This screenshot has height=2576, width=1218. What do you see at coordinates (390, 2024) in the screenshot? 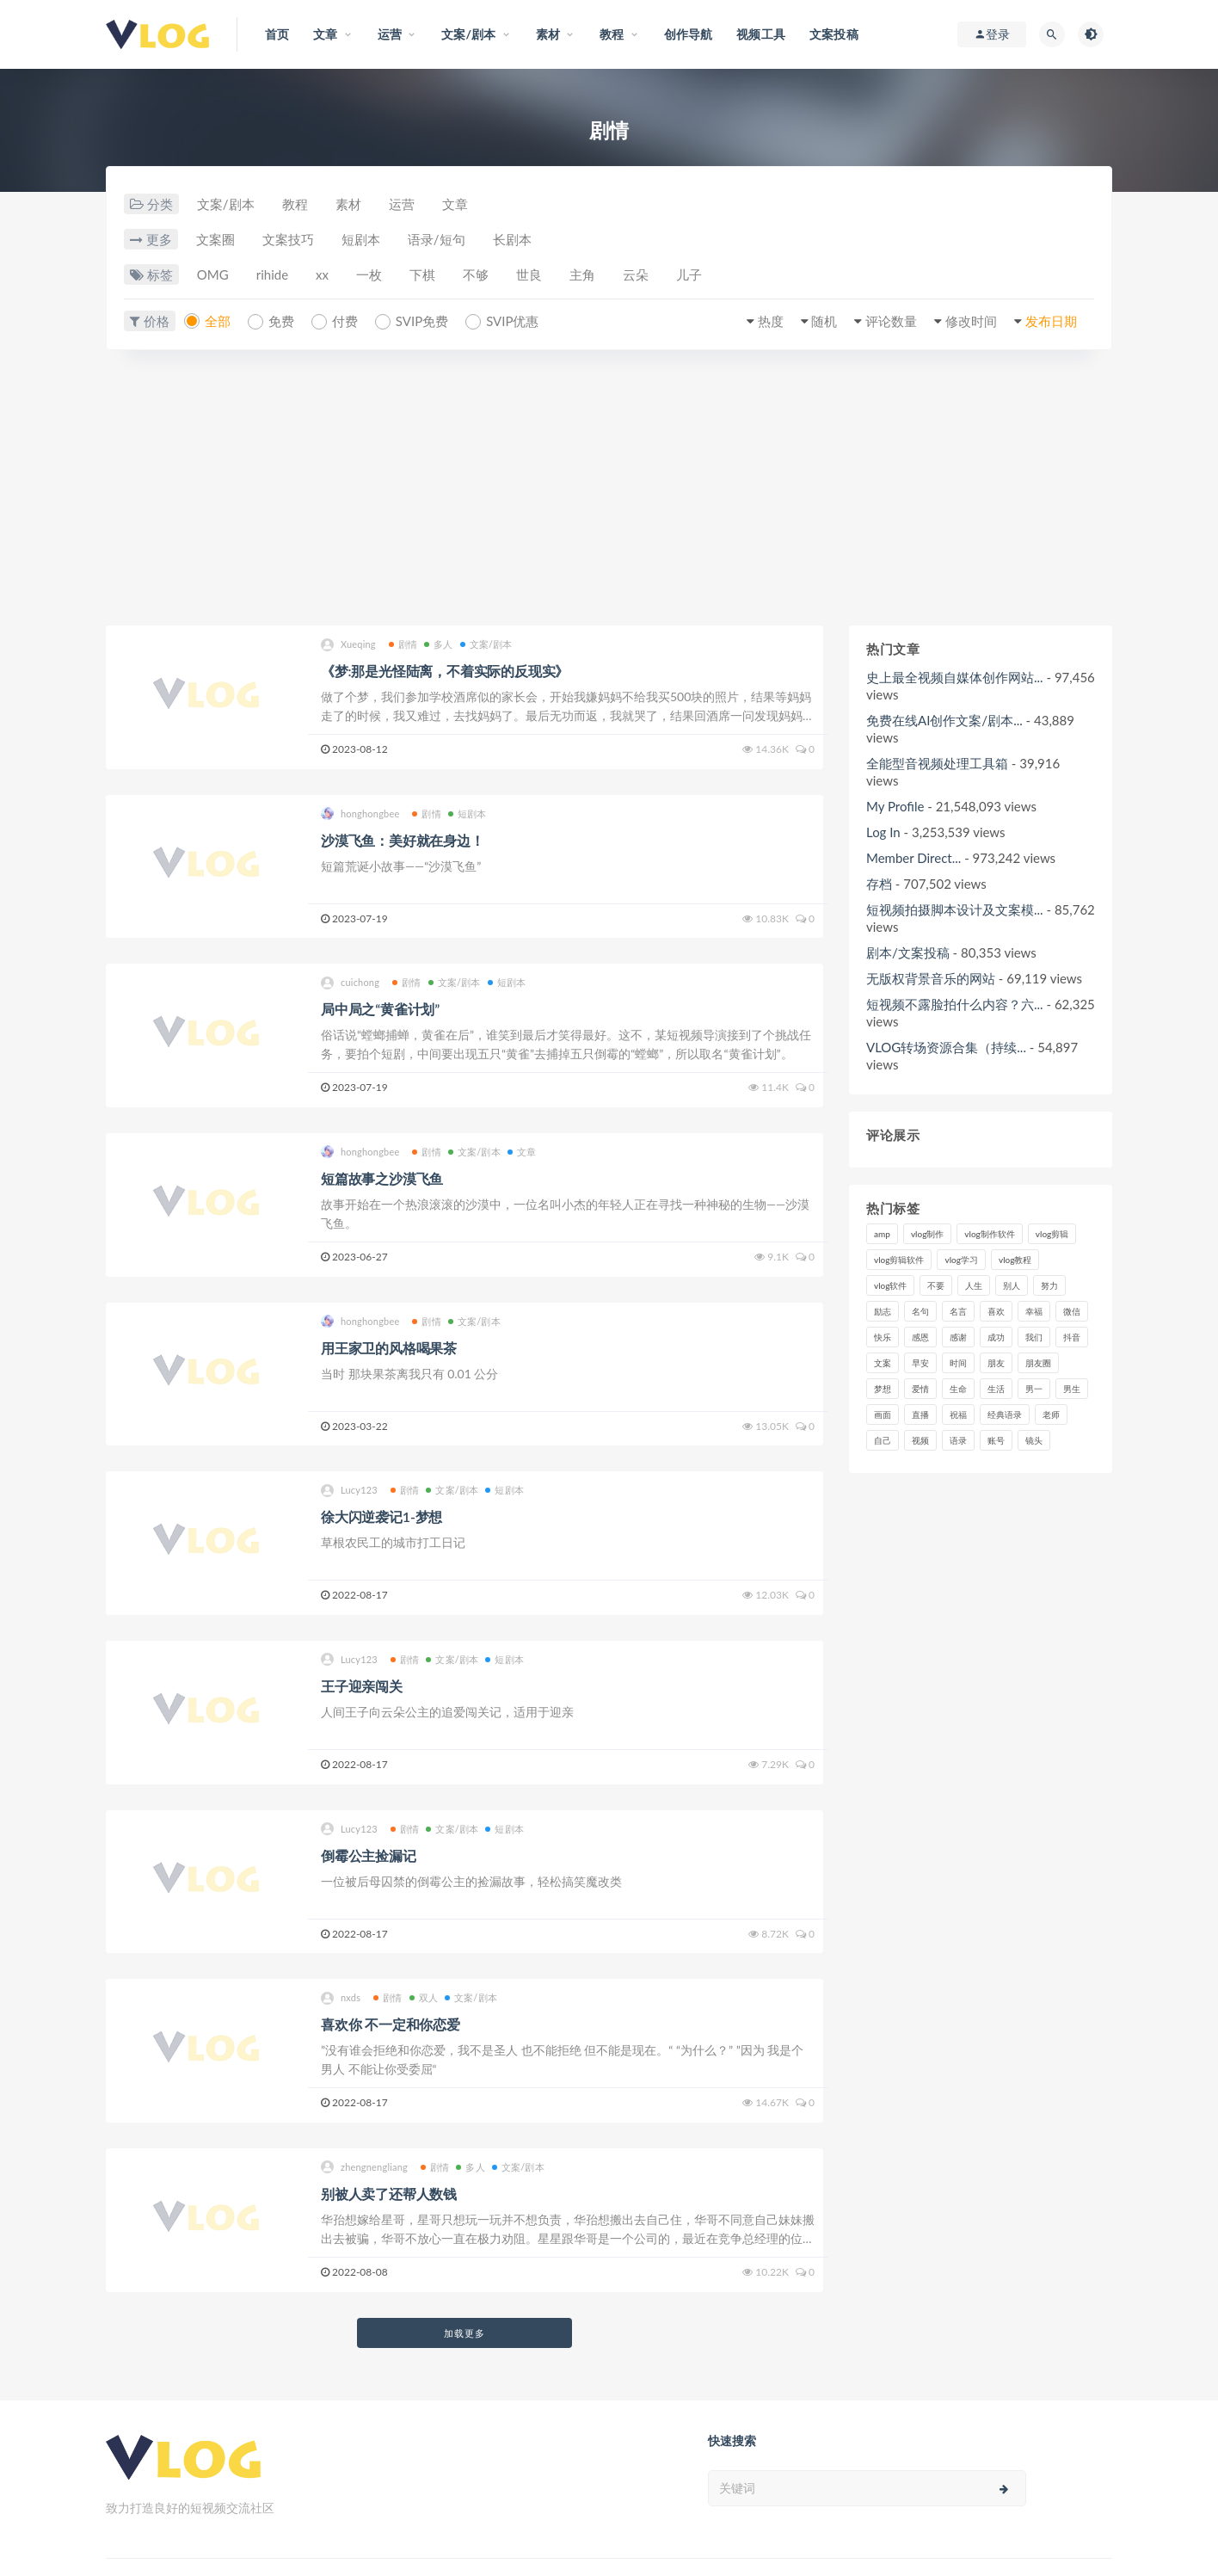
I see `喜欢你 不一定和你恋爱` at bounding box center [390, 2024].